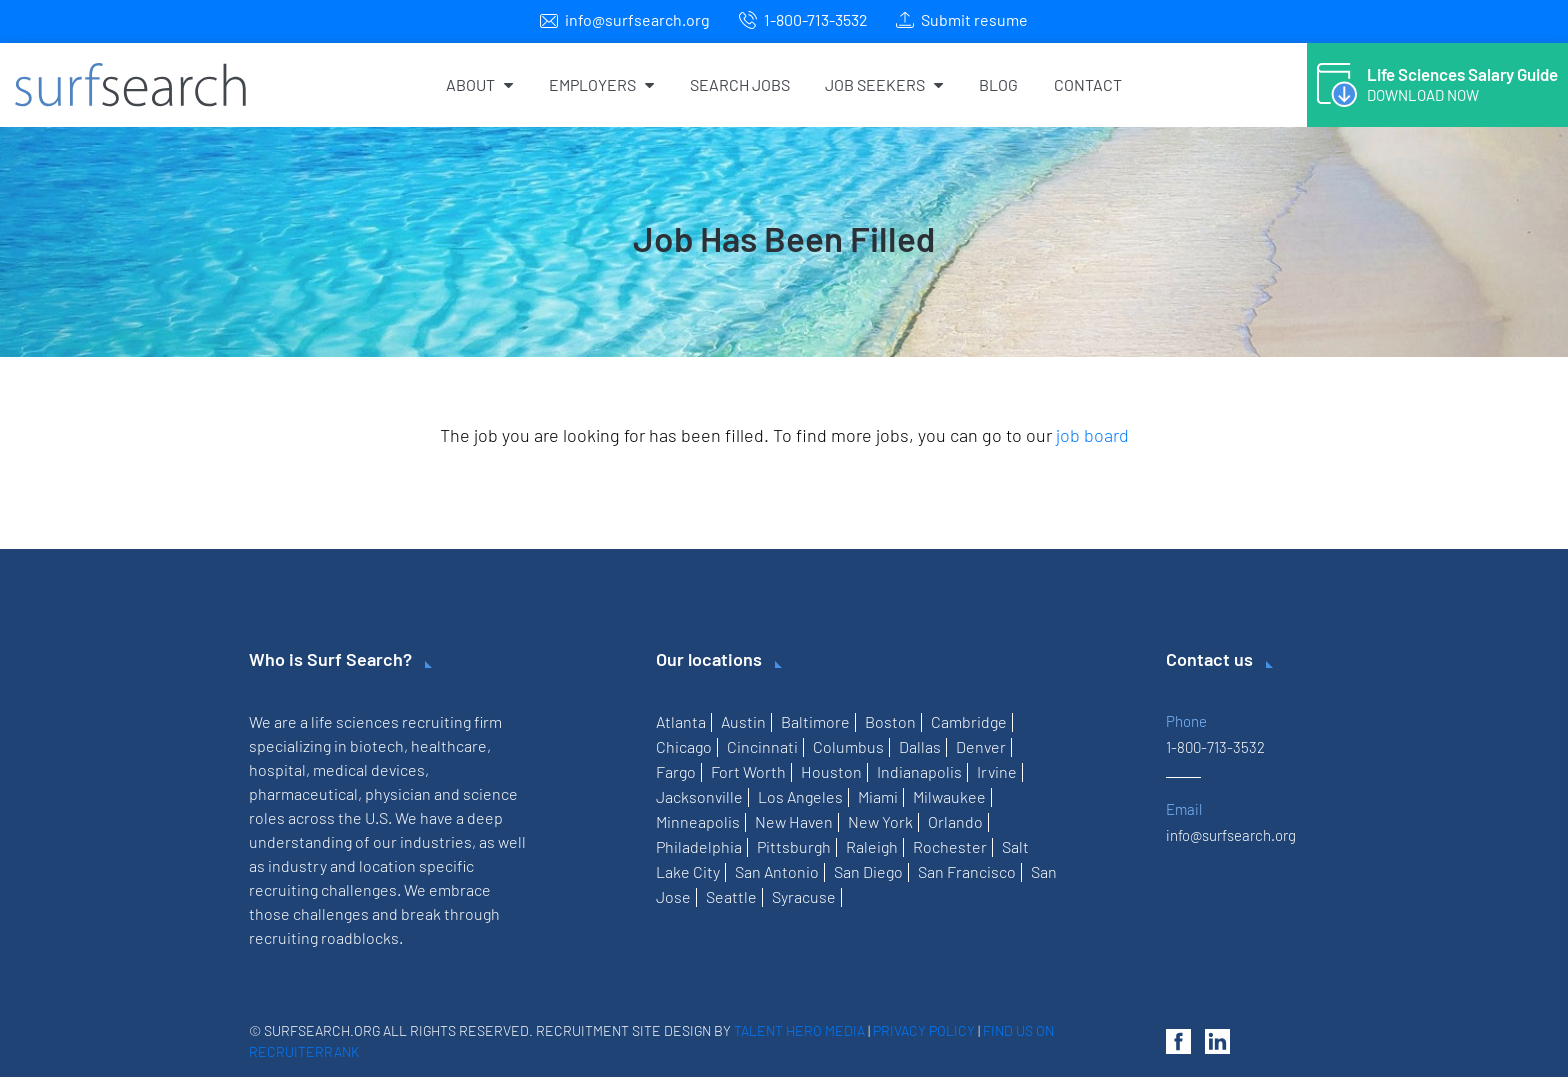  What do you see at coordinates (919, 771) in the screenshot?
I see `Indianapolis` at bounding box center [919, 771].